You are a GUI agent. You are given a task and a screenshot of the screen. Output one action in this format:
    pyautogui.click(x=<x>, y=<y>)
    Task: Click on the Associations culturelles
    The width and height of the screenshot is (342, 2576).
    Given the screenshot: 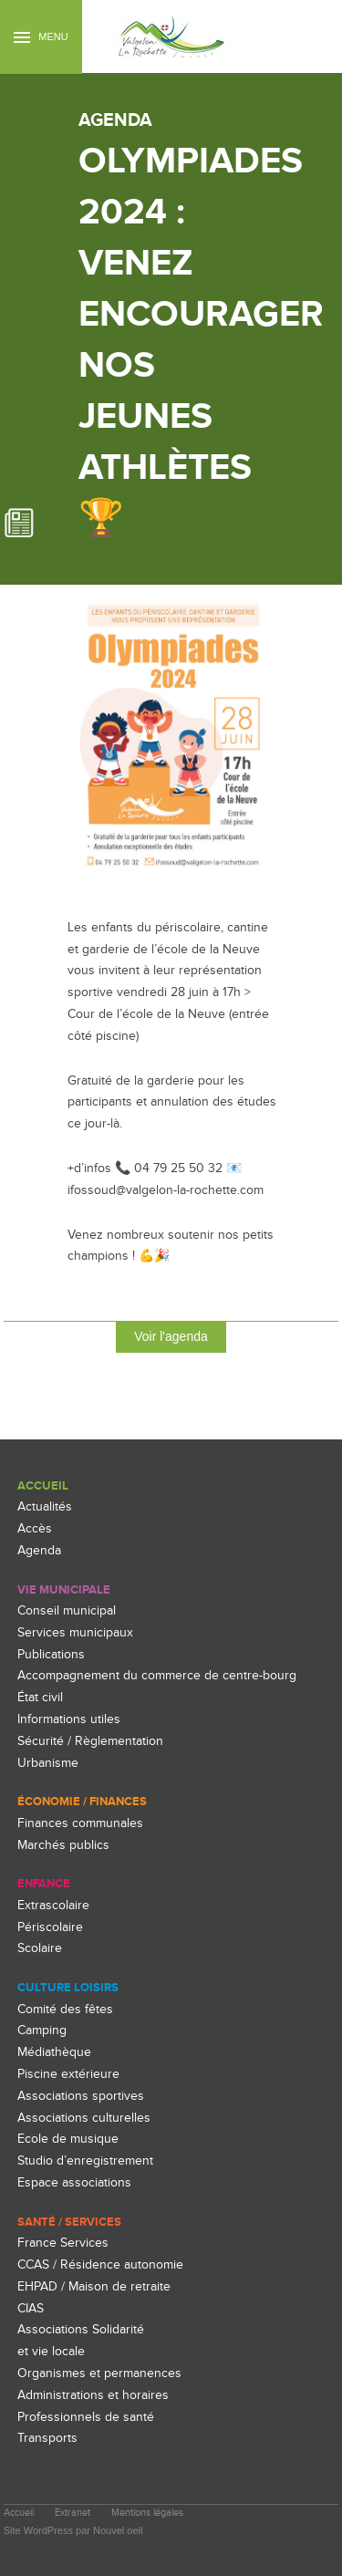 What is the action you would take?
    pyautogui.click(x=83, y=2117)
    